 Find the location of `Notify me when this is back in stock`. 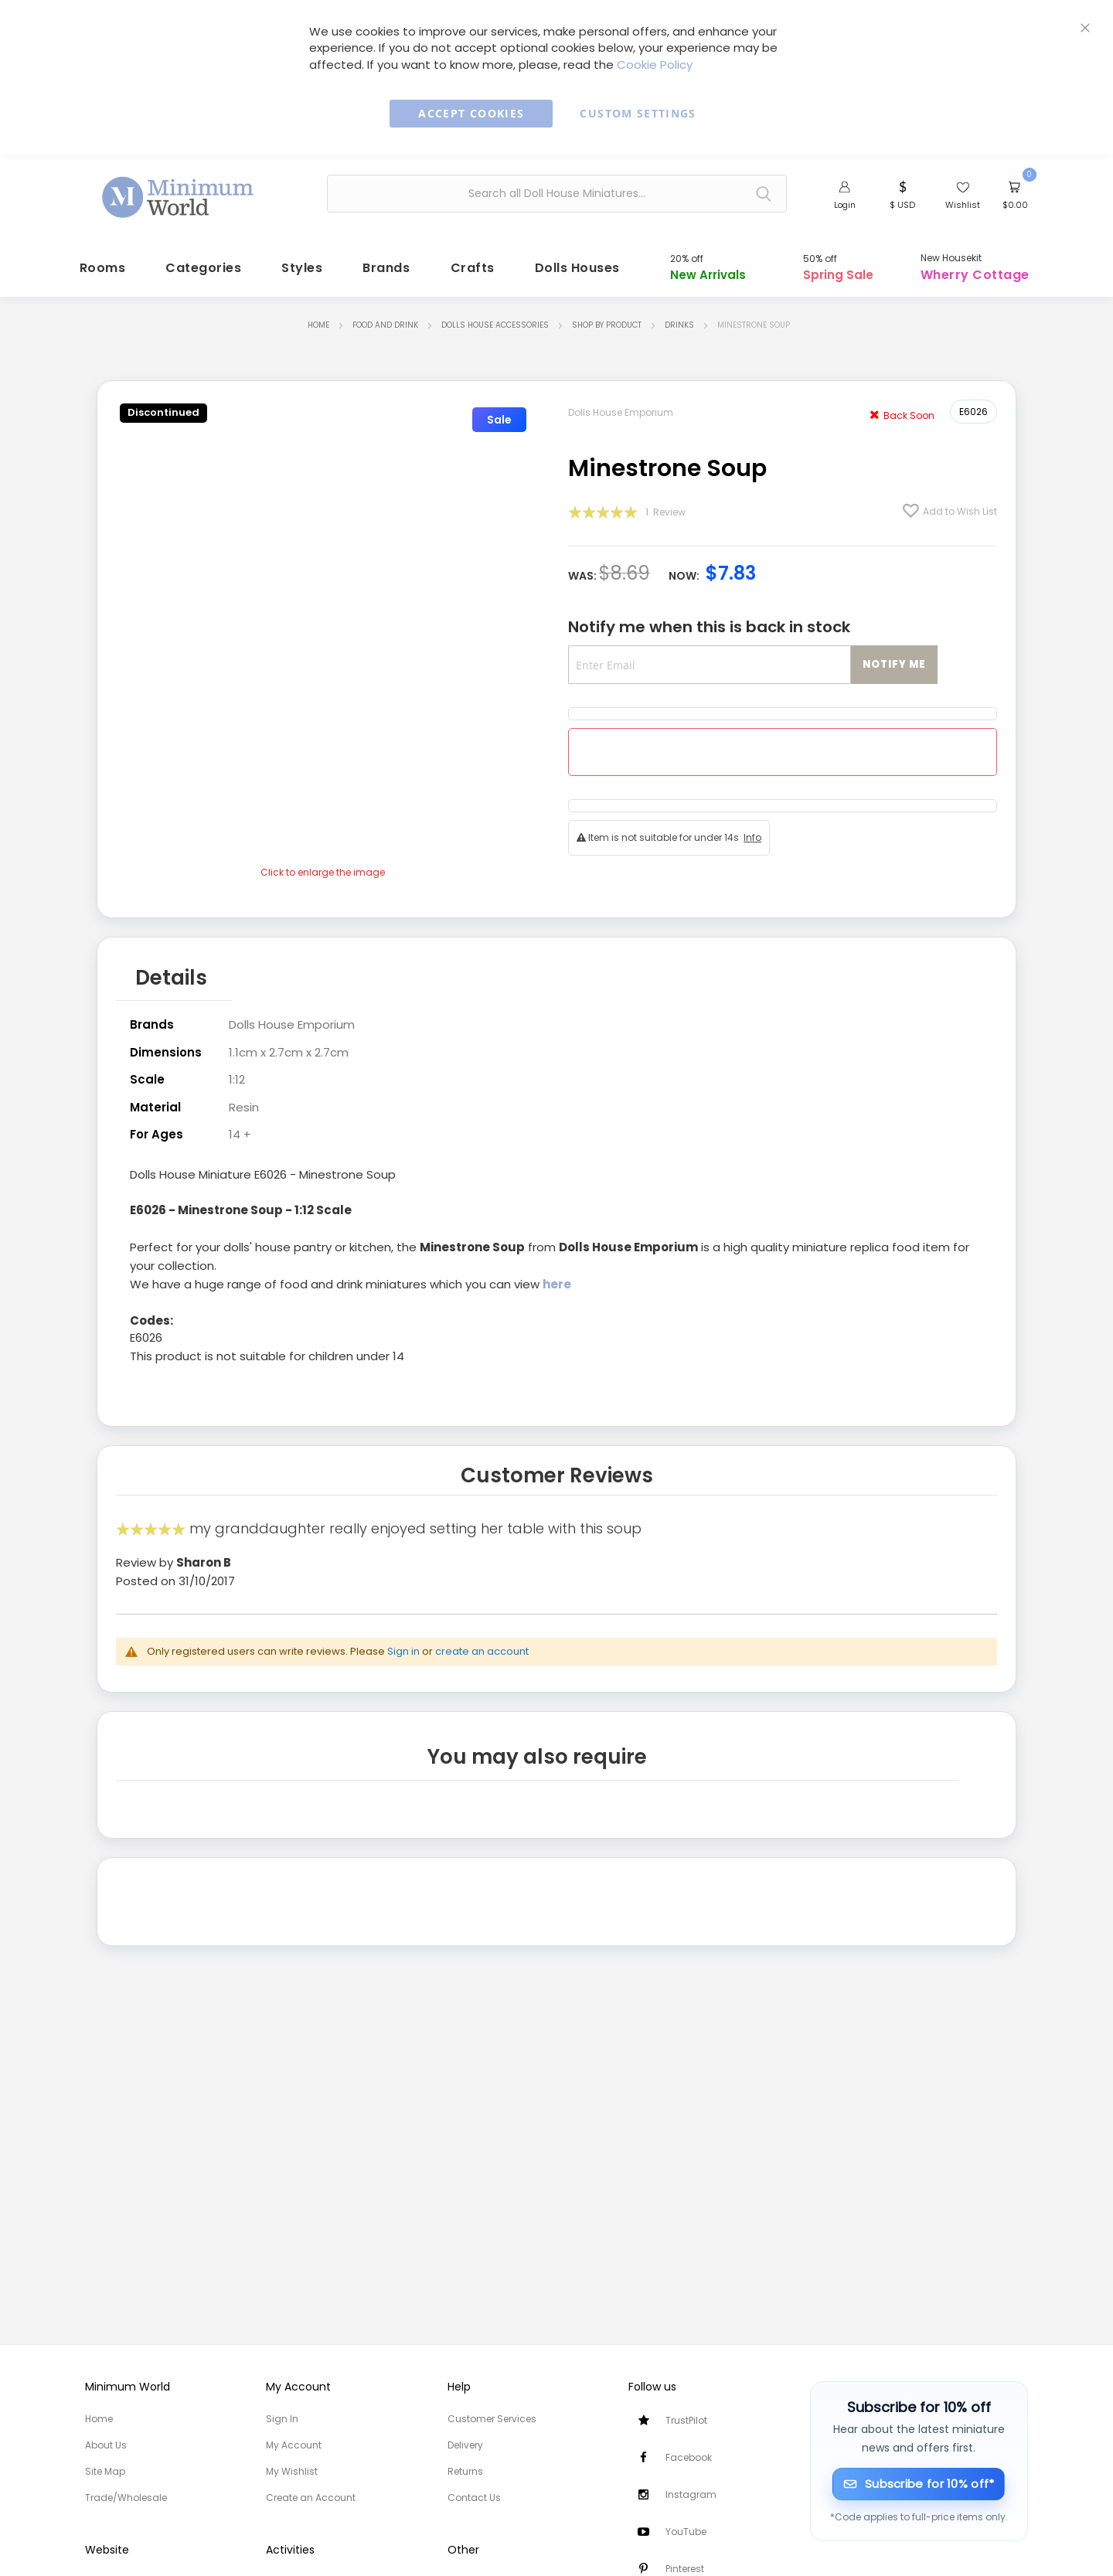

Notify me when this is back in stock is located at coordinates (709, 620).